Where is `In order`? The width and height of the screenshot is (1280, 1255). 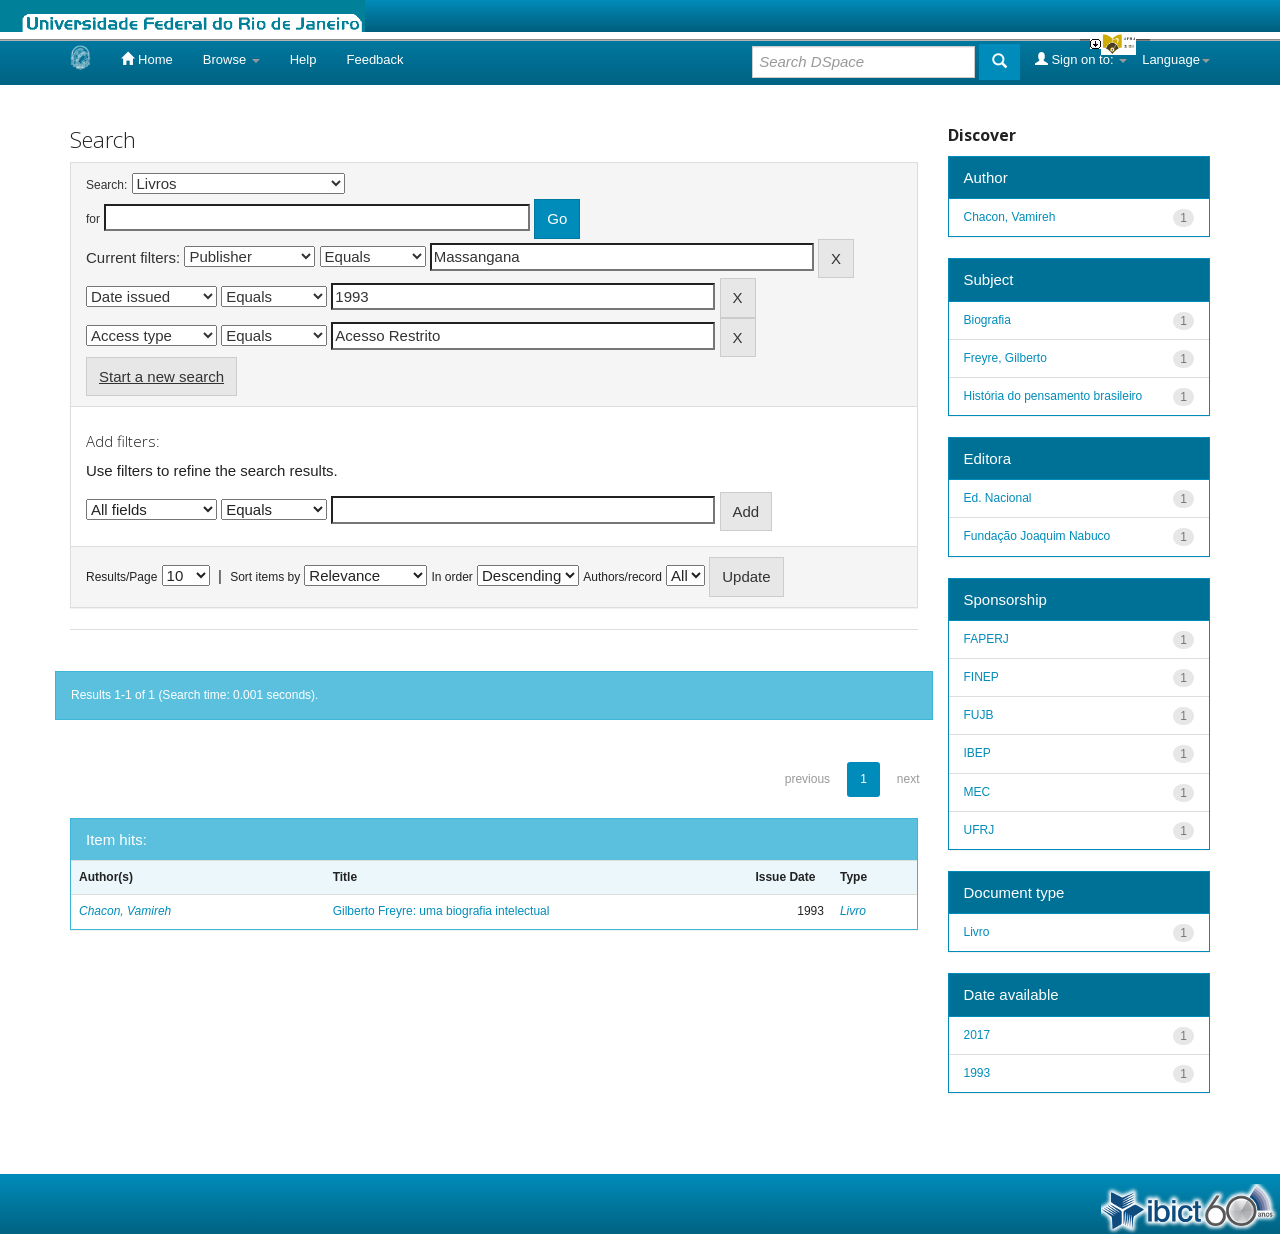 In order is located at coordinates (452, 577).